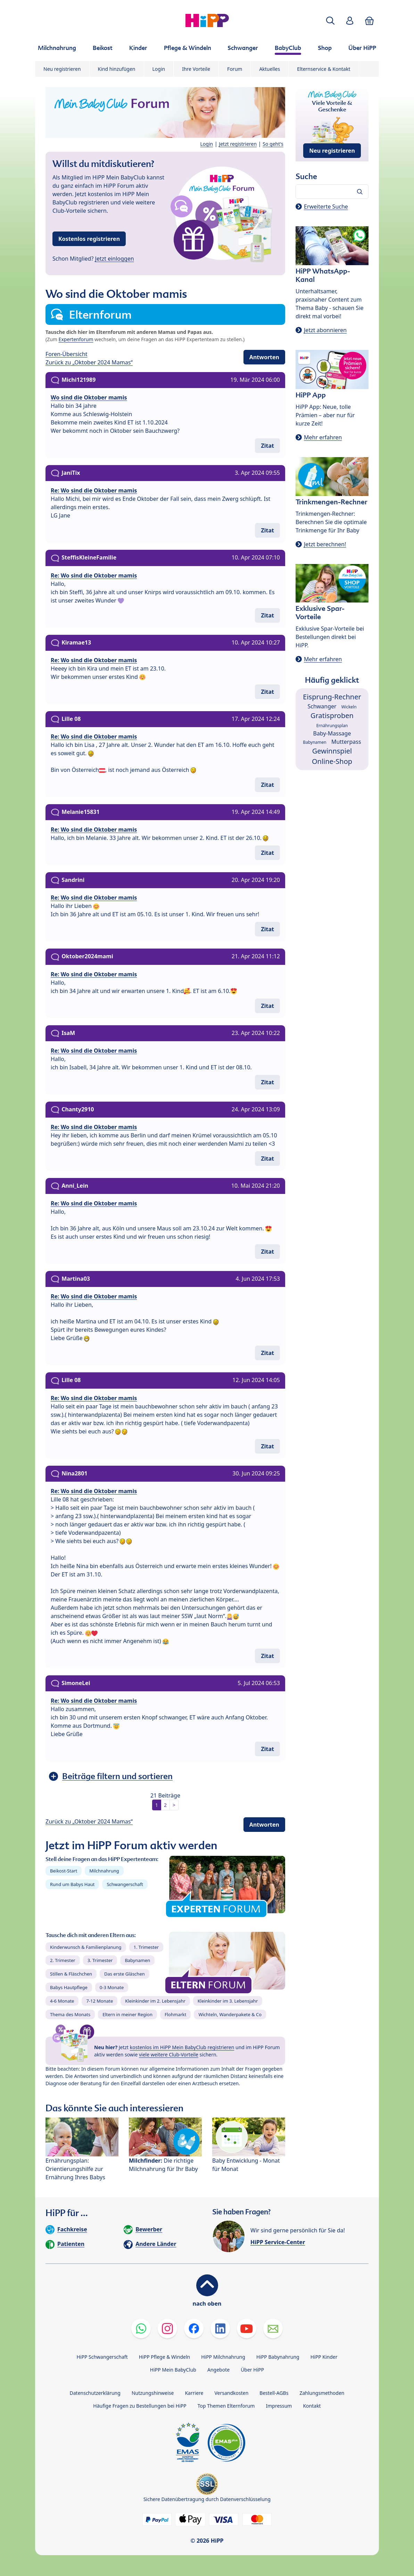 The image size is (414, 2576). Describe the element at coordinates (330, 20) in the screenshot. I see `[button]` at that location.